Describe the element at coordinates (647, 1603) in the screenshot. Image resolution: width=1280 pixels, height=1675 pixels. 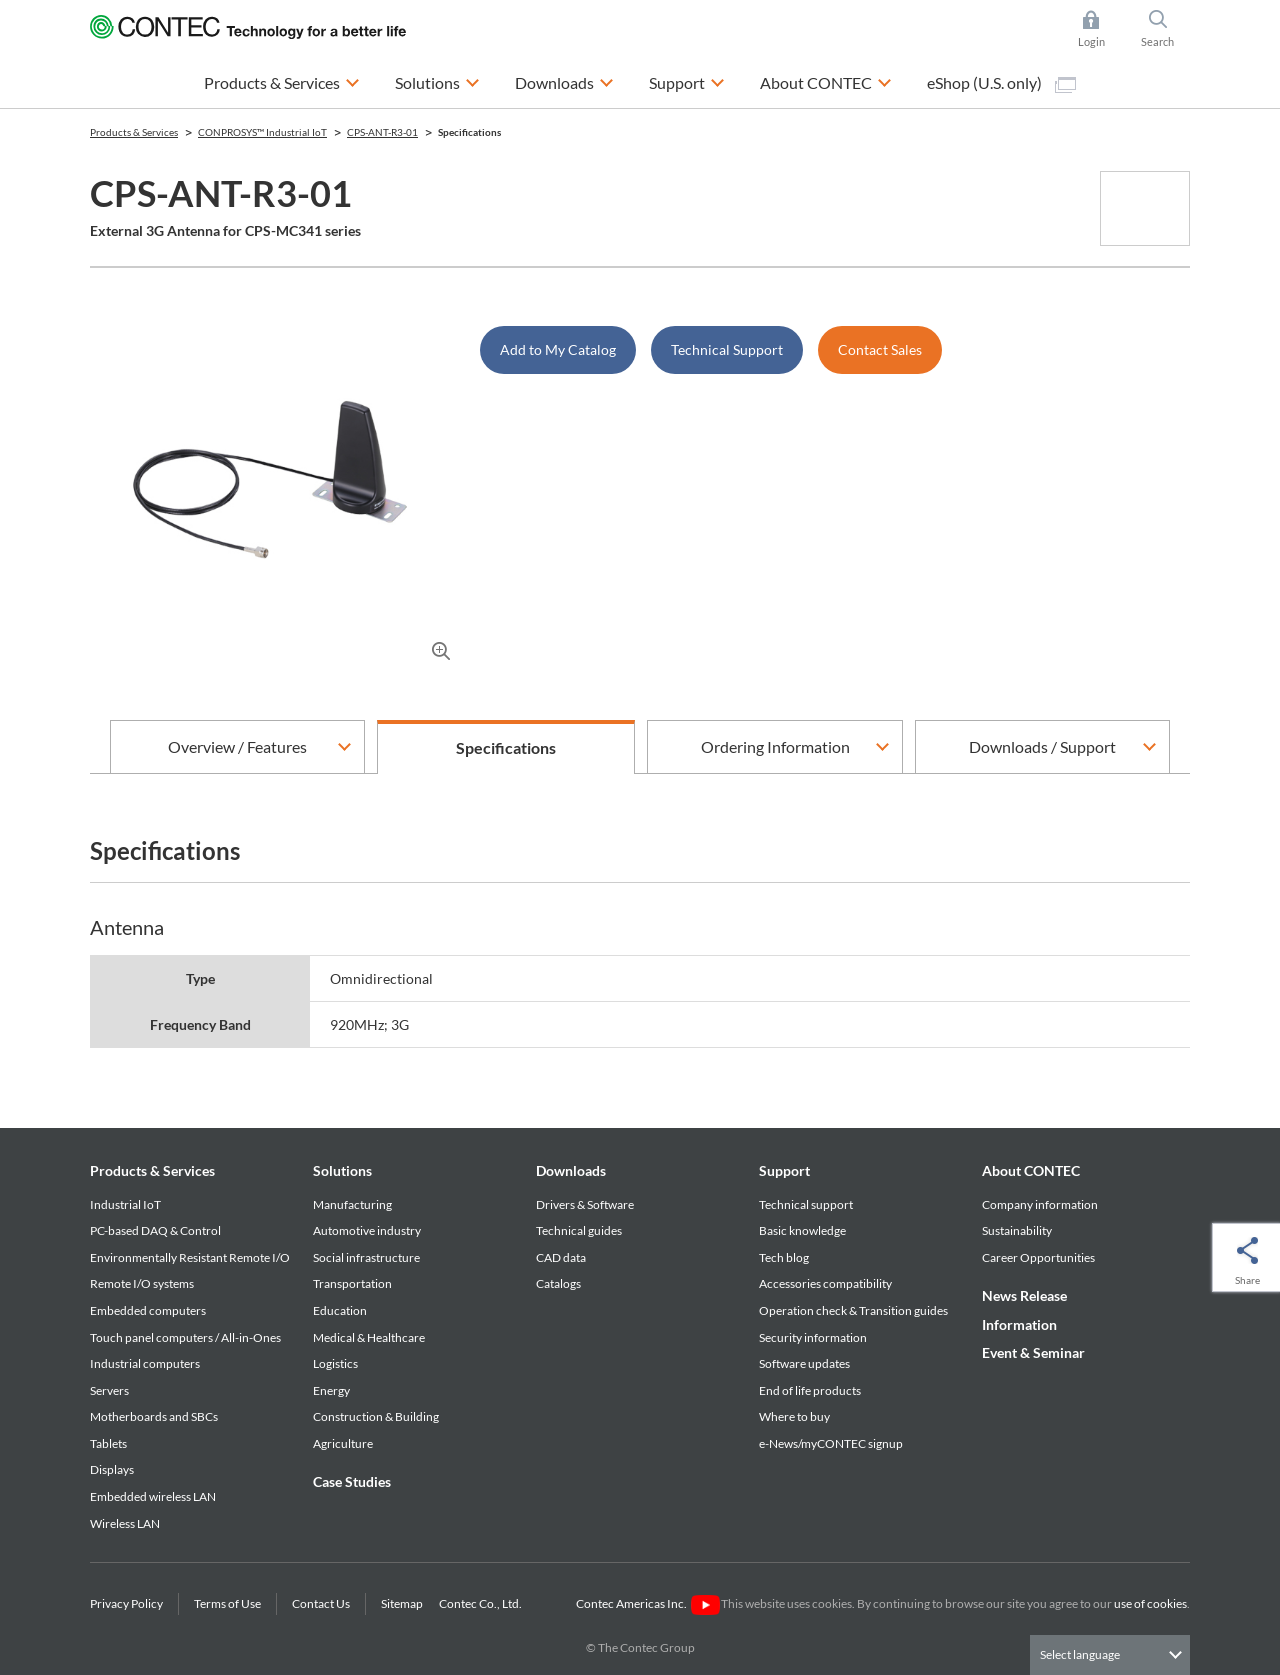
I see `Contec Americas Inc.` at that location.